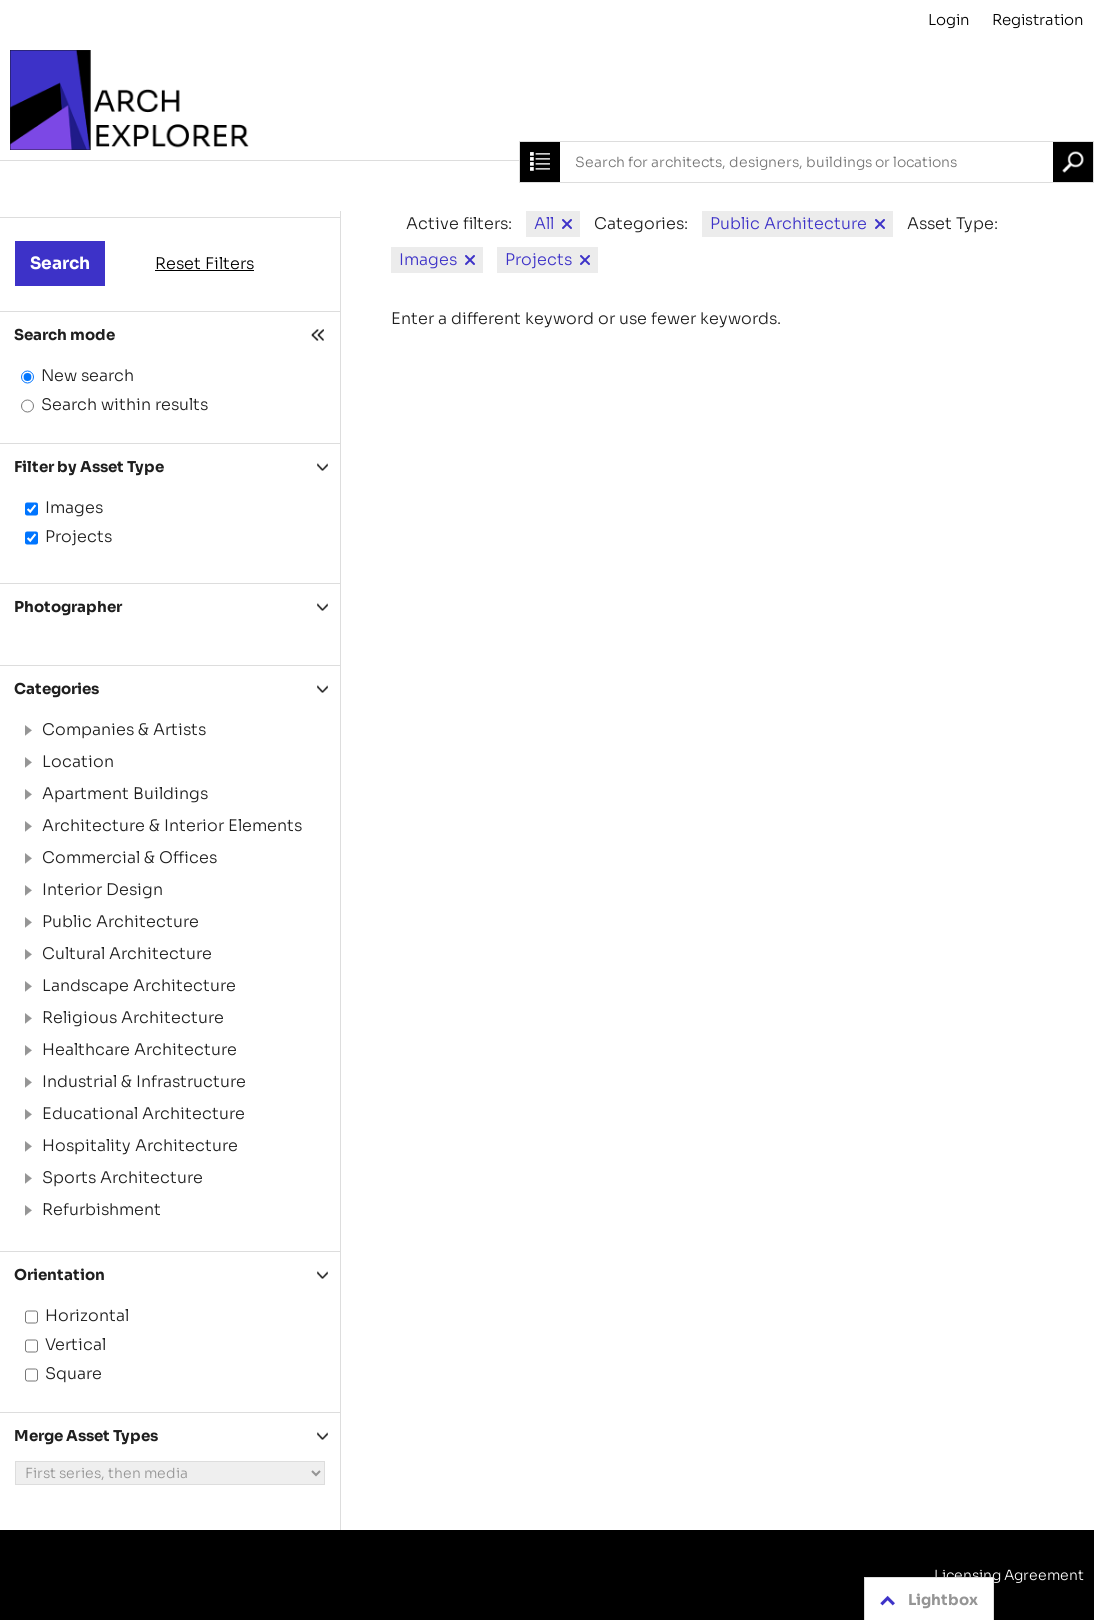 The width and height of the screenshot is (1094, 1620). I want to click on Square, so click(73, 1373).